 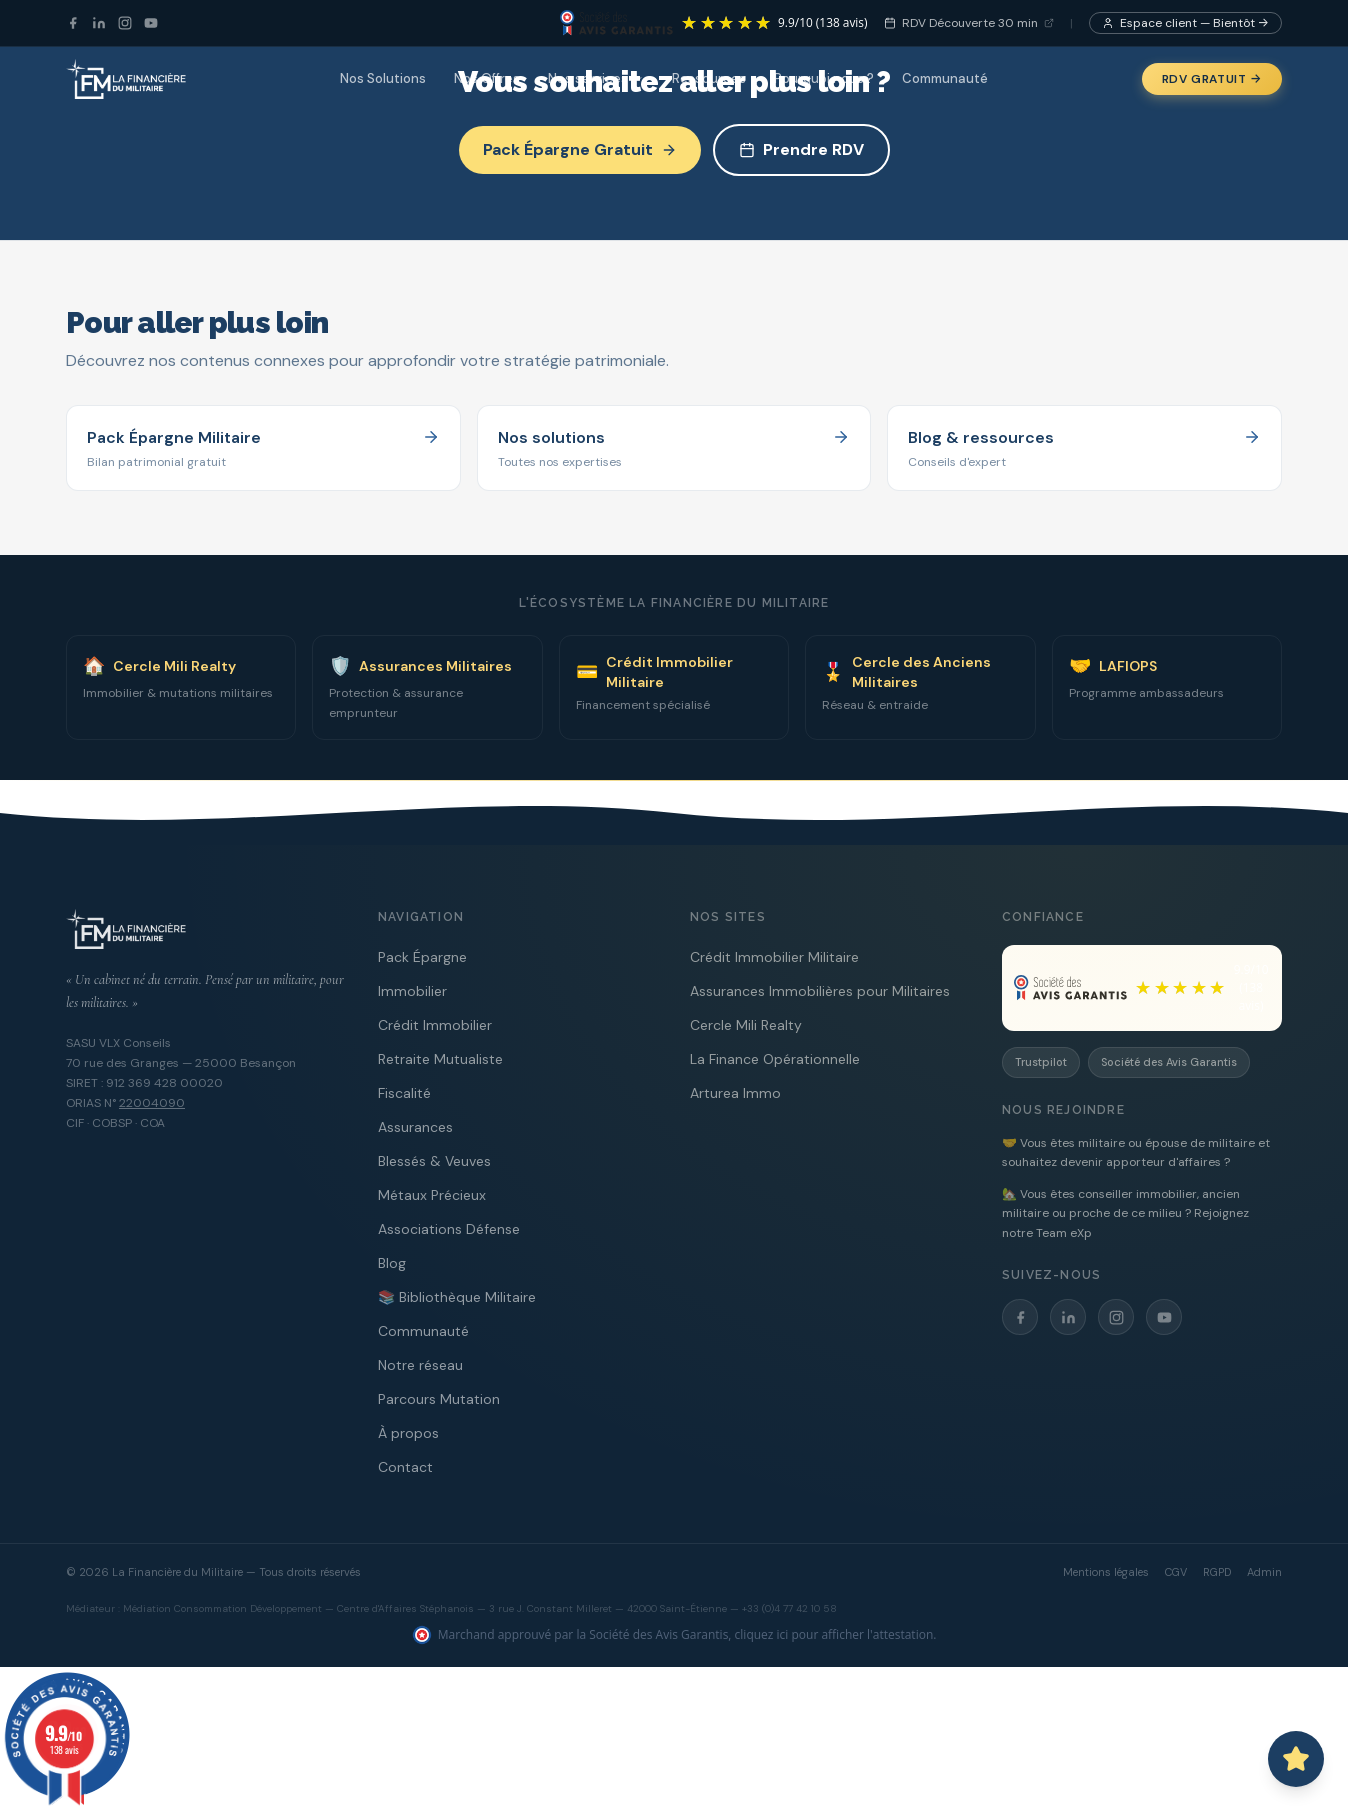 I want to click on Crédit Immobilier Militaire, so click(x=774, y=957).